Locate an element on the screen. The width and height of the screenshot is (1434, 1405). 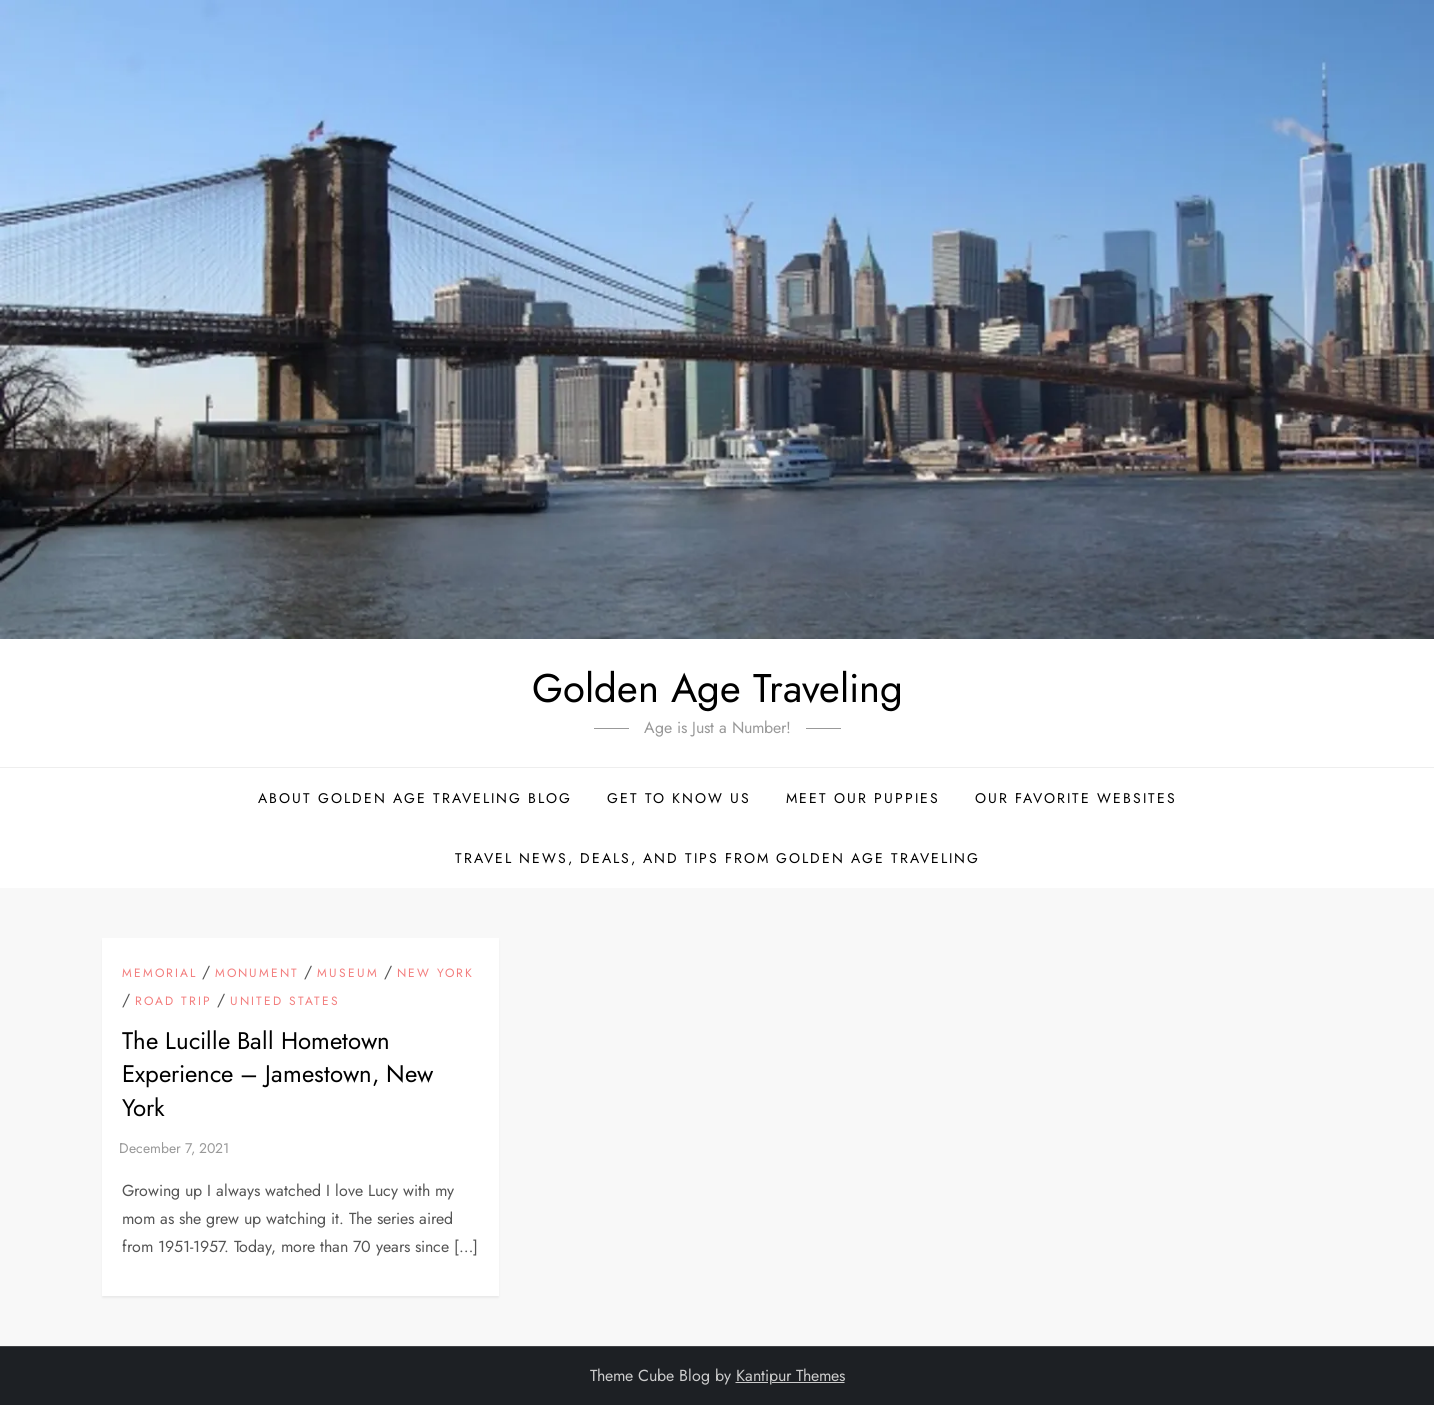
Our Favorite Websites is located at coordinates (1076, 798).